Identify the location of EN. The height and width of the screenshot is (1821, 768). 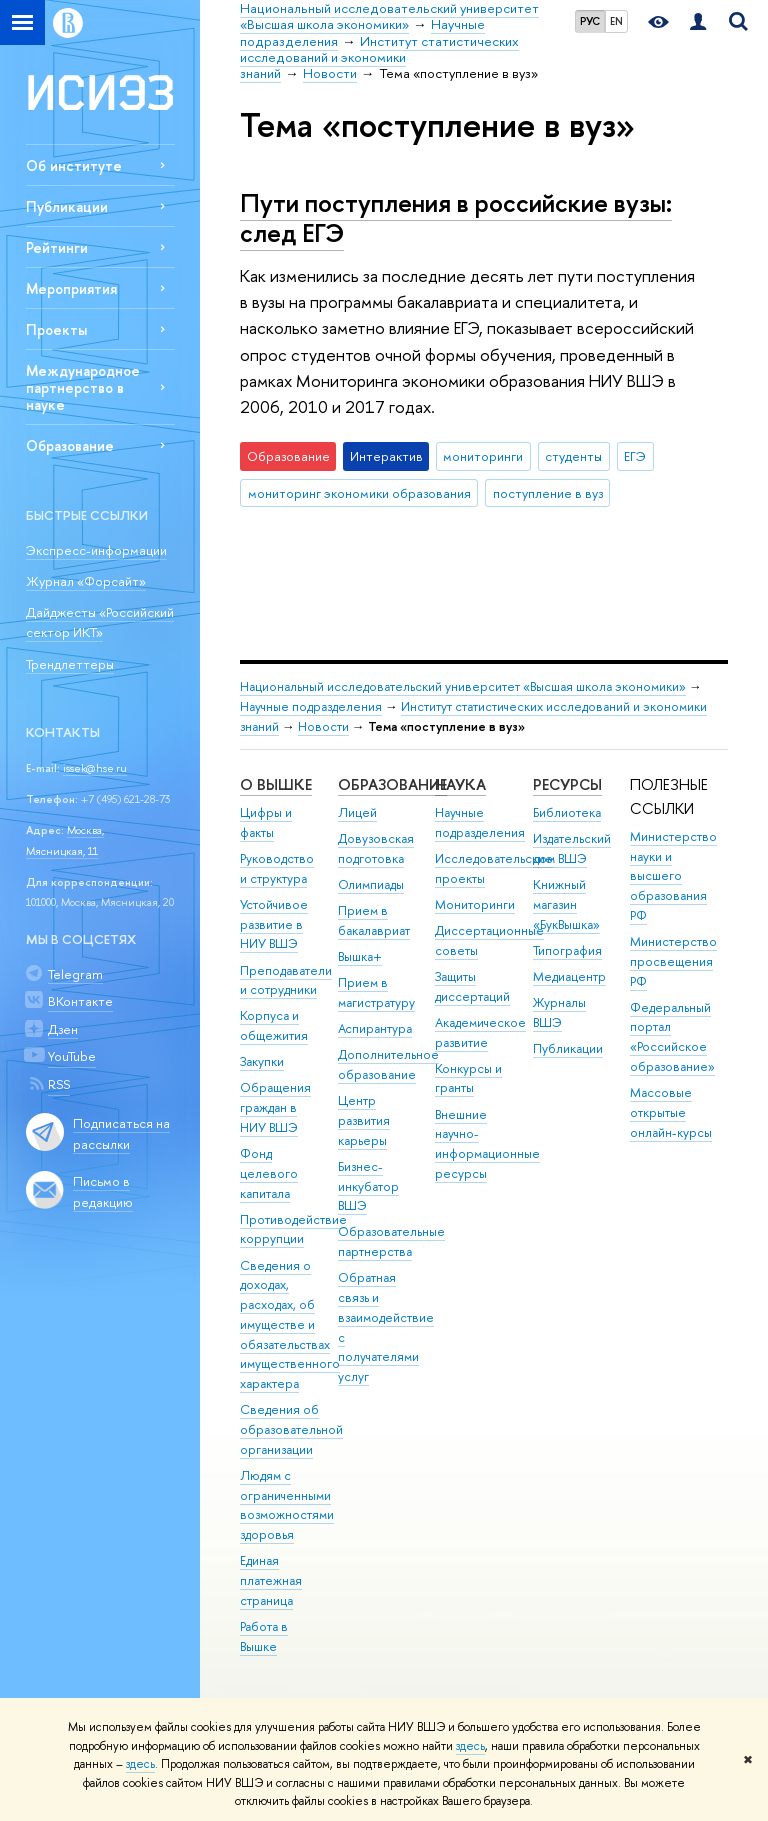
(616, 21).